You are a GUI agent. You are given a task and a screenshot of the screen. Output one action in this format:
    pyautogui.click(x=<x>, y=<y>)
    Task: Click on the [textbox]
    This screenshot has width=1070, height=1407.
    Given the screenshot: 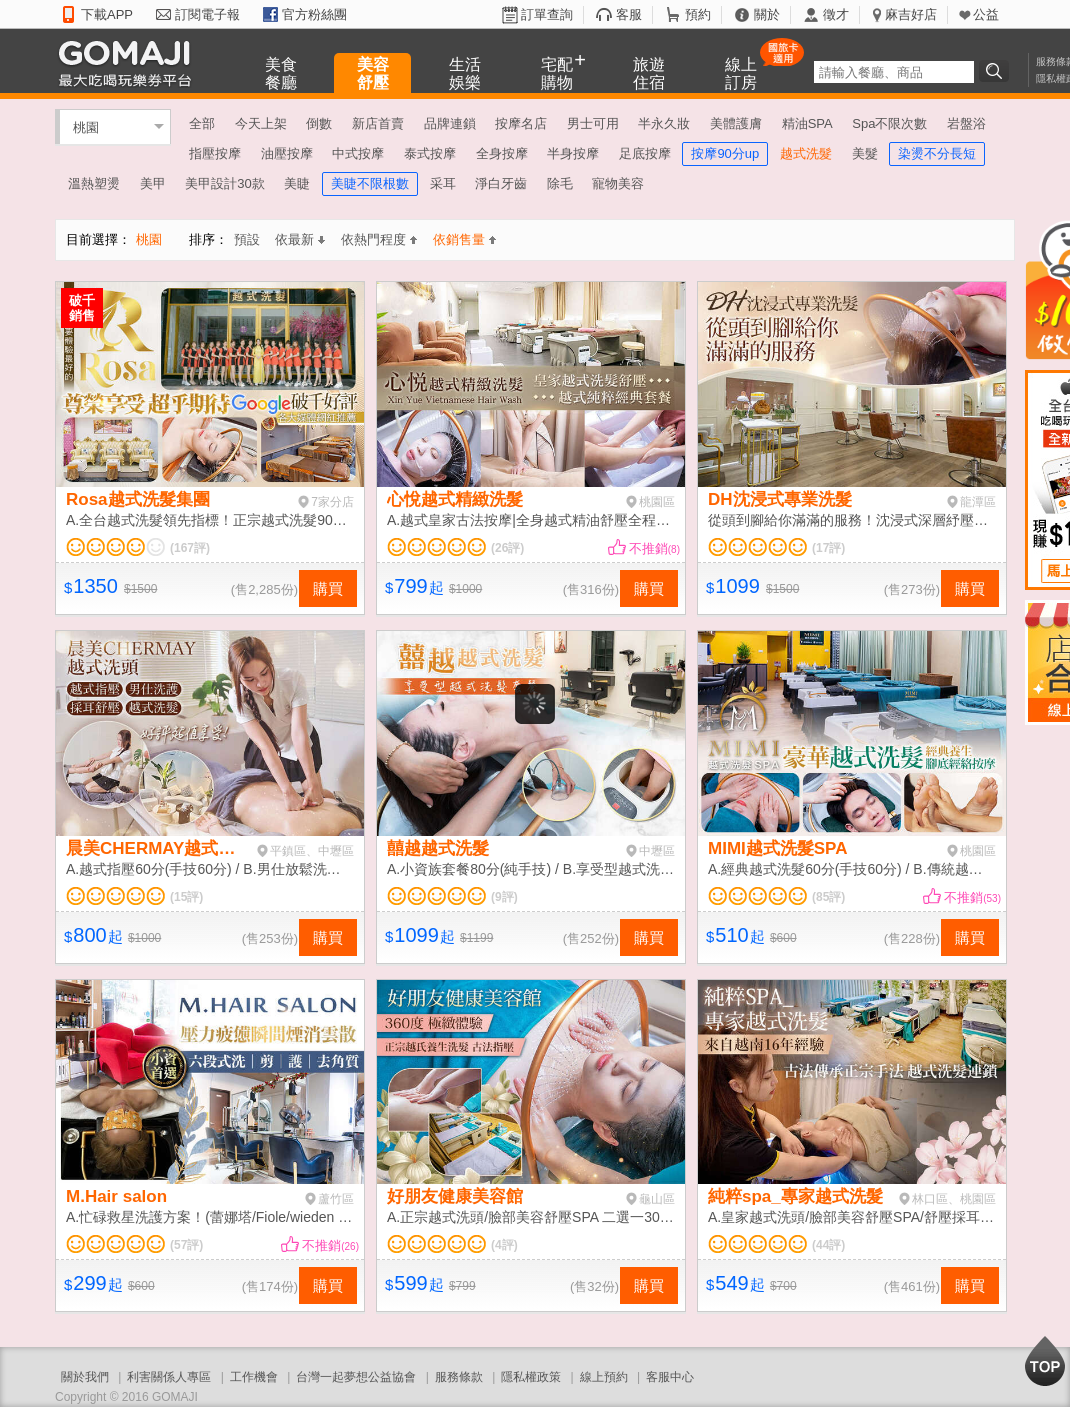 What is the action you would take?
    pyautogui.click(x=894, y=72)
    